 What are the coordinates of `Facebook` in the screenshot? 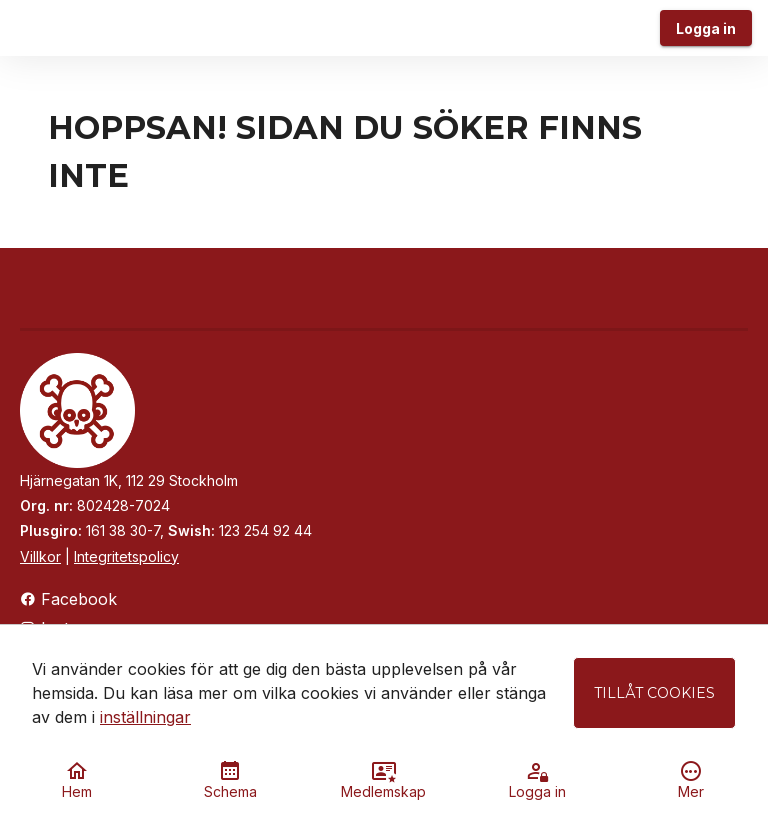 It's located at (68, 599).